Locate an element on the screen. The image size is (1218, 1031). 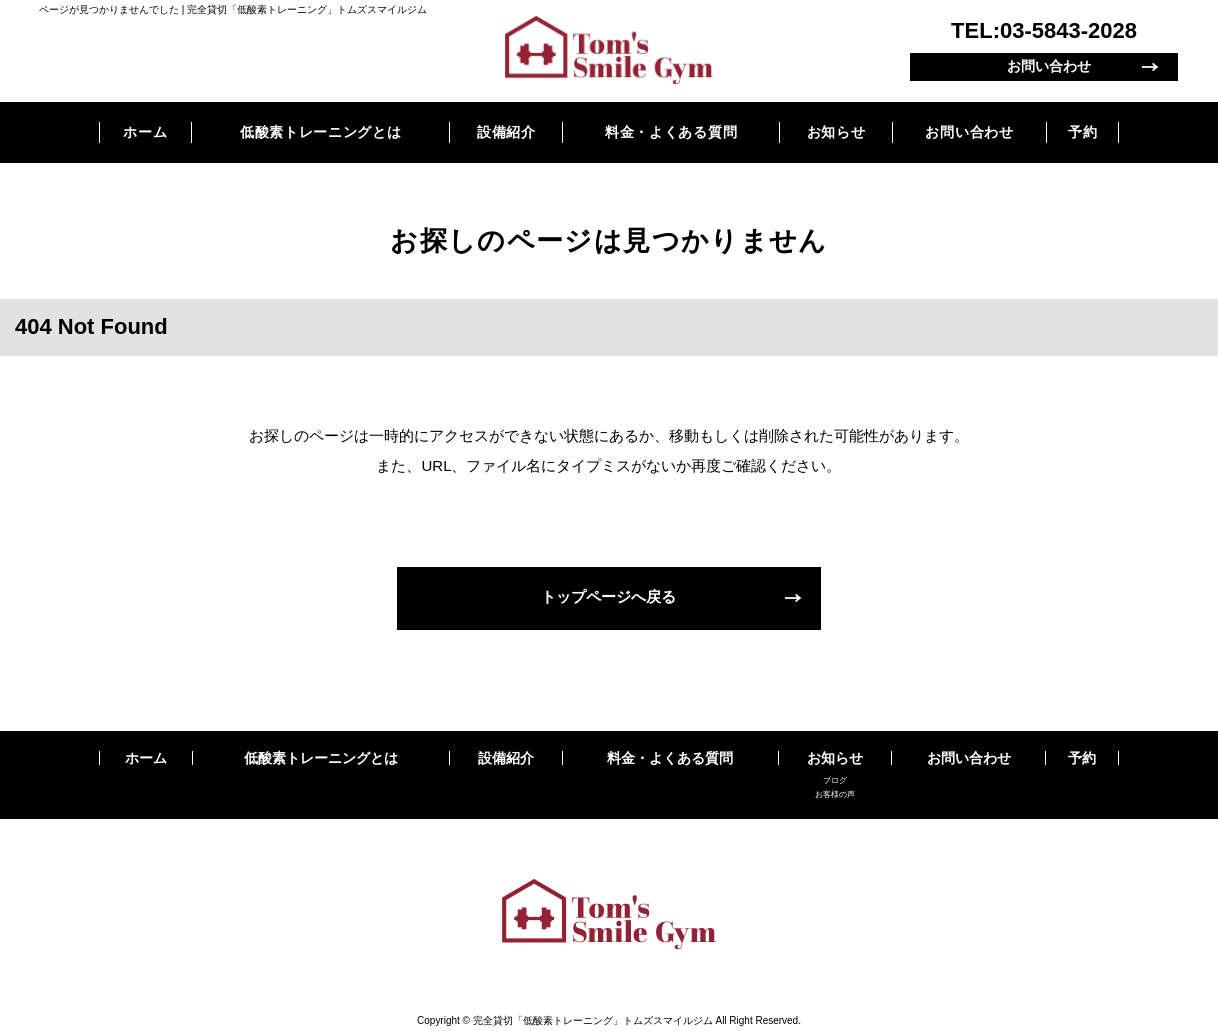
低酸素トレーニングとは is located at coordinates (321, 132).